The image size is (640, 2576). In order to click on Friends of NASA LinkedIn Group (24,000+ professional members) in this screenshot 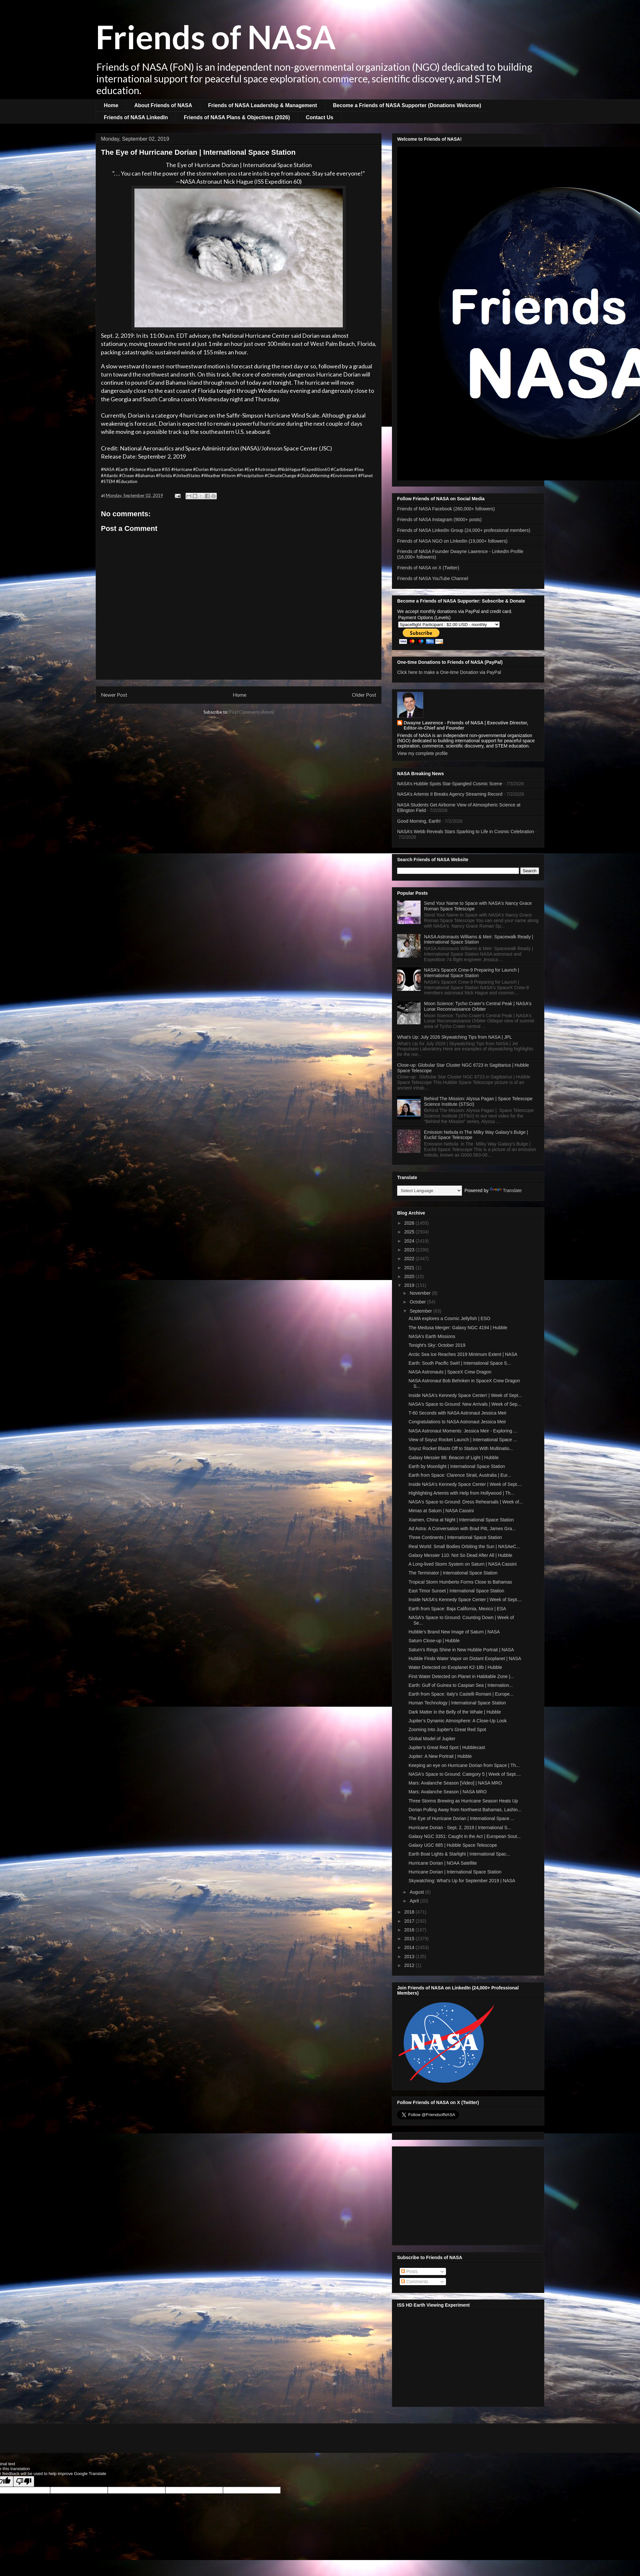, I will do `click(463, 530)`.